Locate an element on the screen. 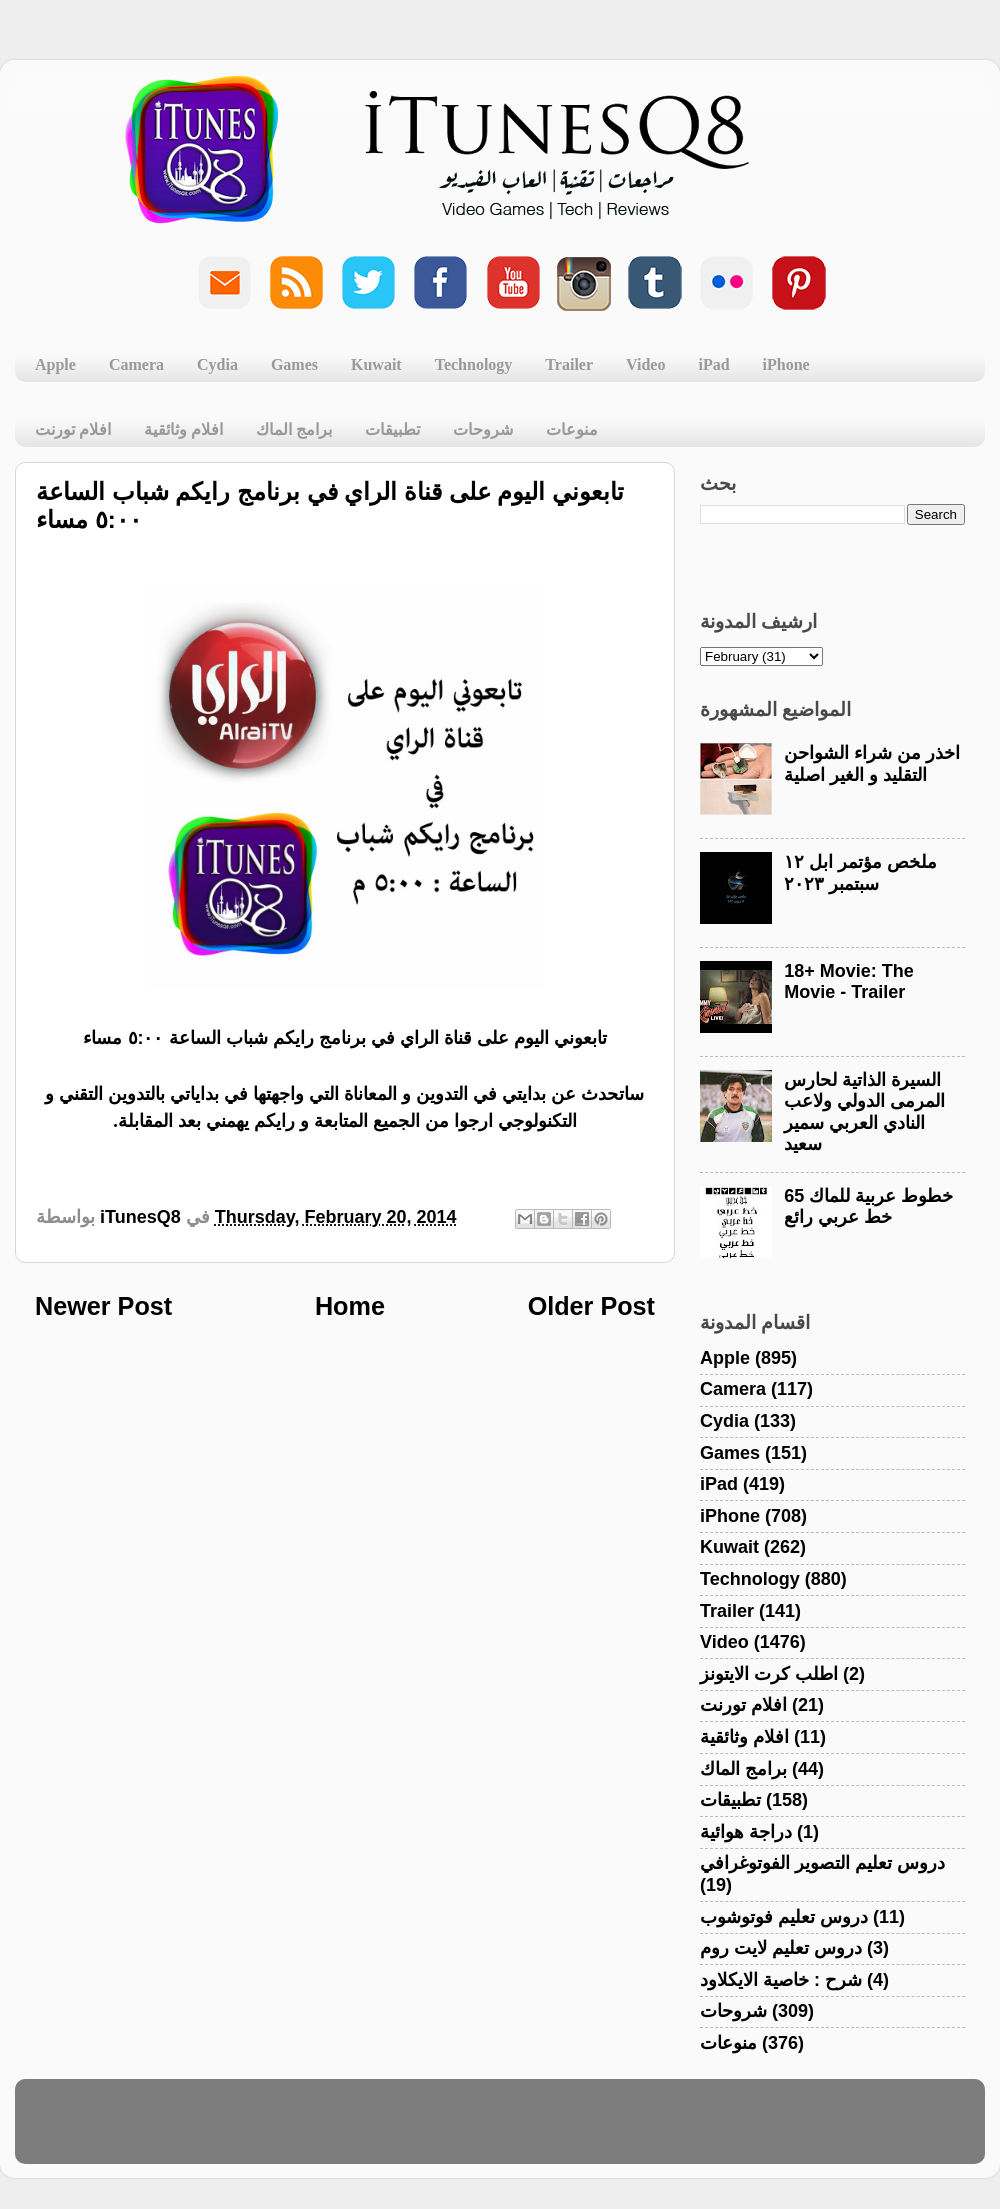 The width and height of the screenshot is (1000, 2209). تطبيقات is located at coordinates (392, 429).